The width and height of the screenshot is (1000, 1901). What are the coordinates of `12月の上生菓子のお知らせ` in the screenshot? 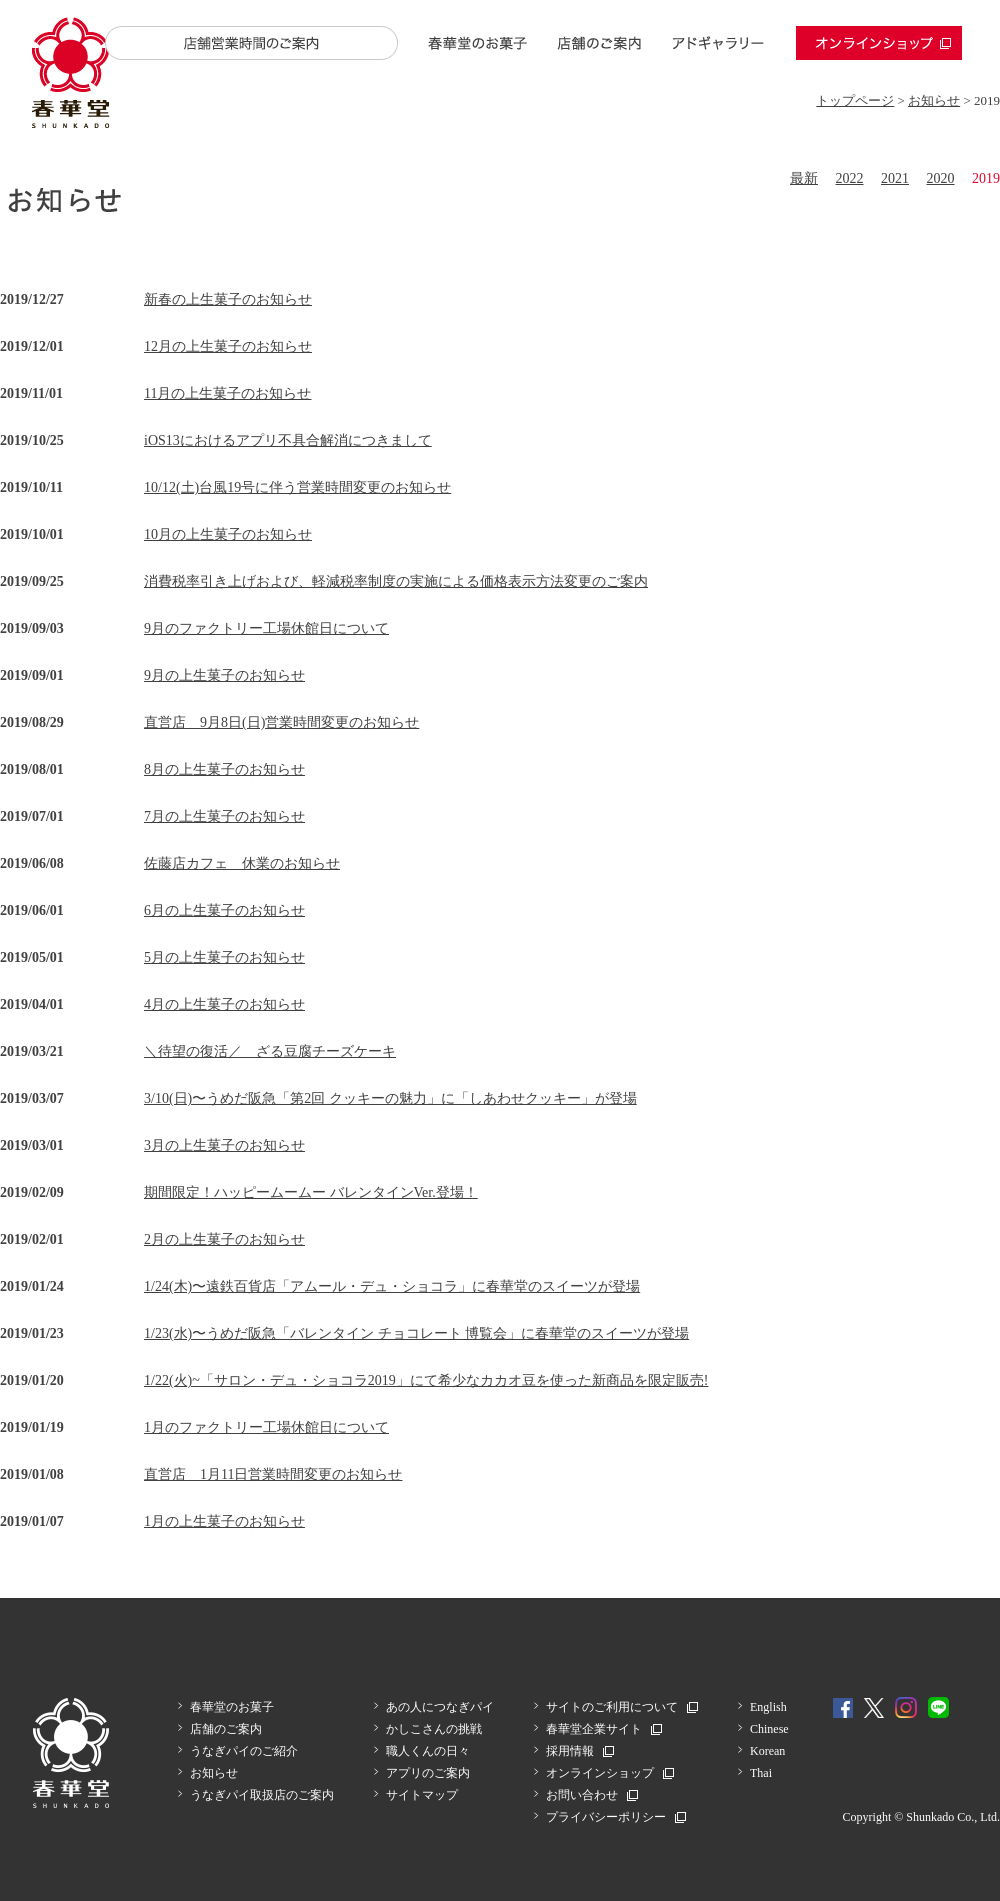 It's located at (228, 346).